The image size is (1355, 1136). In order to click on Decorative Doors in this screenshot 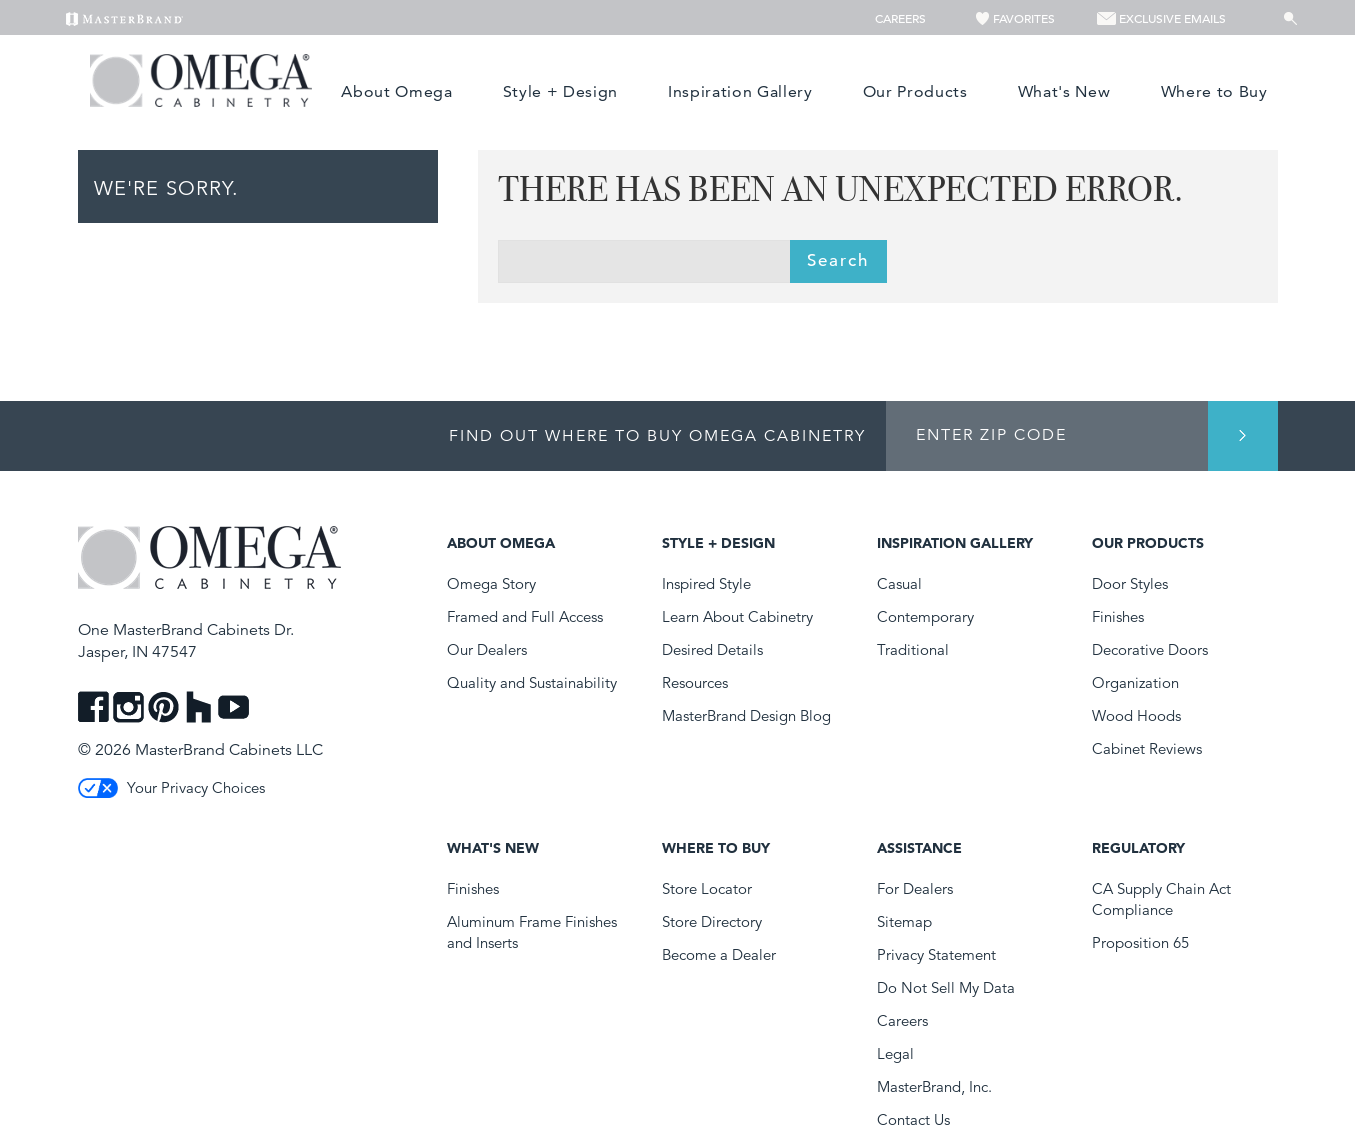, I will do `click(1150, 649)`.